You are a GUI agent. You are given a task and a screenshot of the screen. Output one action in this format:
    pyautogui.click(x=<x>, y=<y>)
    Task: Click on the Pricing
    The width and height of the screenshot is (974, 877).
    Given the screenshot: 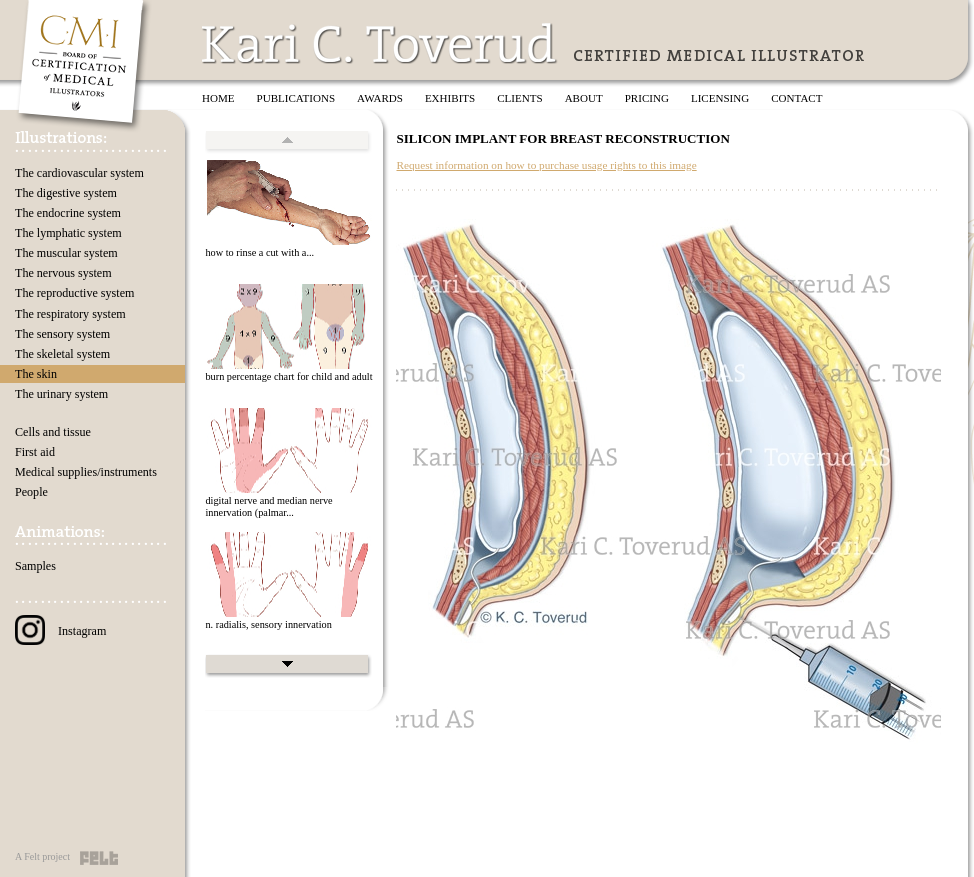 What is the action you would take?
    pyautogui.click(x=647, y=98)
    